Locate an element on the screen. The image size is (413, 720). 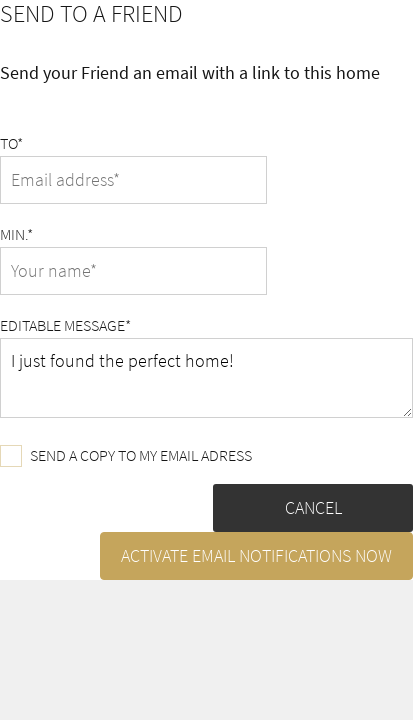
Editable message* is located at coordinates (65, 325).